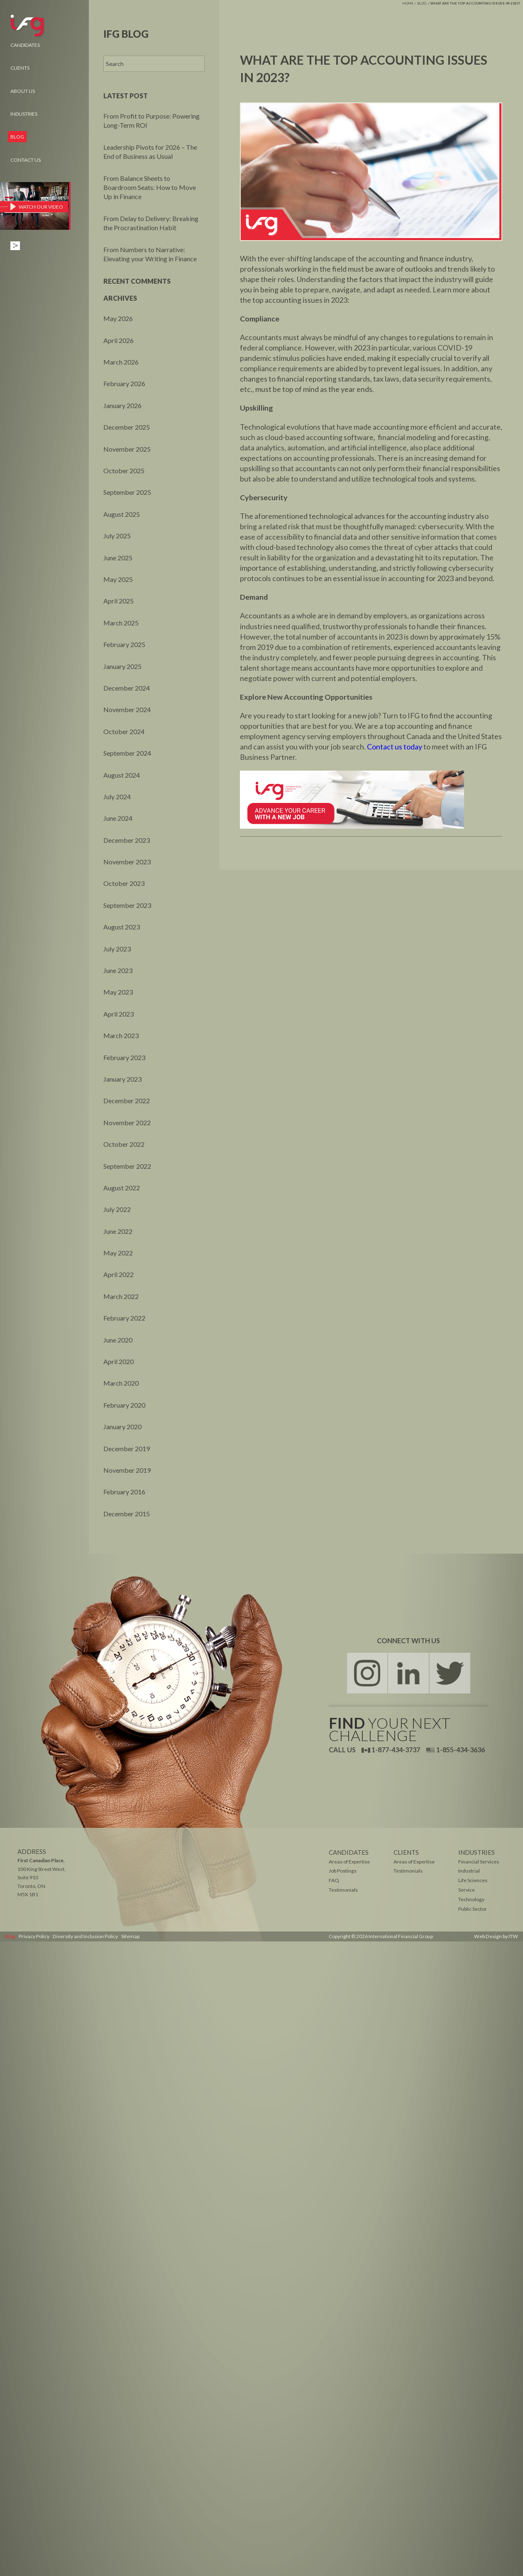 The height and width of the screenshot is (2576, 523). Describe the element at coordinates (127, 862) in the screenshot. I see `November 2023` at that location.